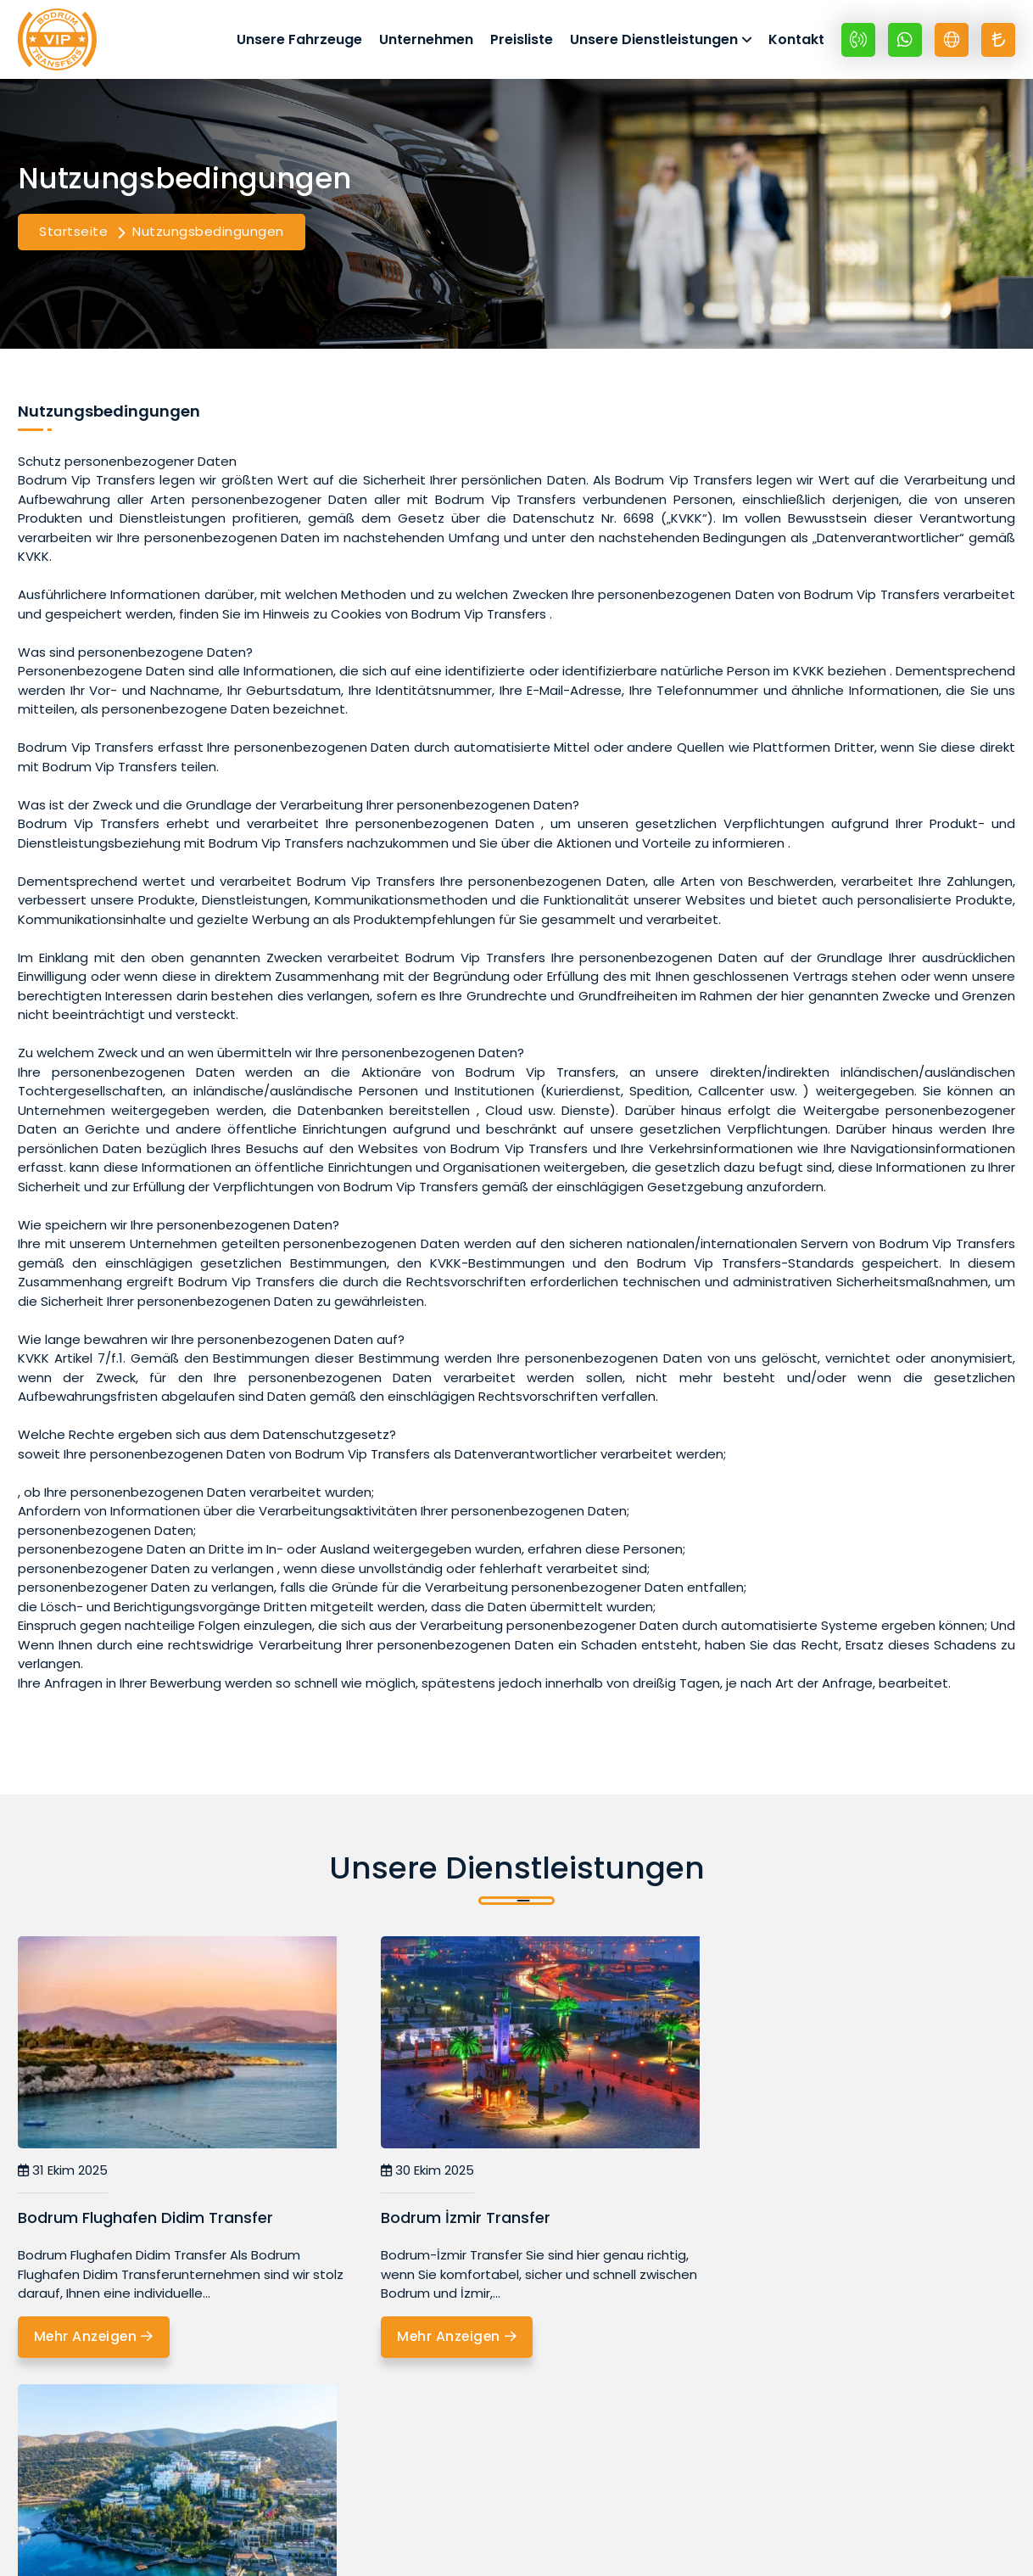 This screenshot has width=1033, height=2576. Describe the element at coordinates (521, 41) in the screenshot. I see `Preisliste` at that location.